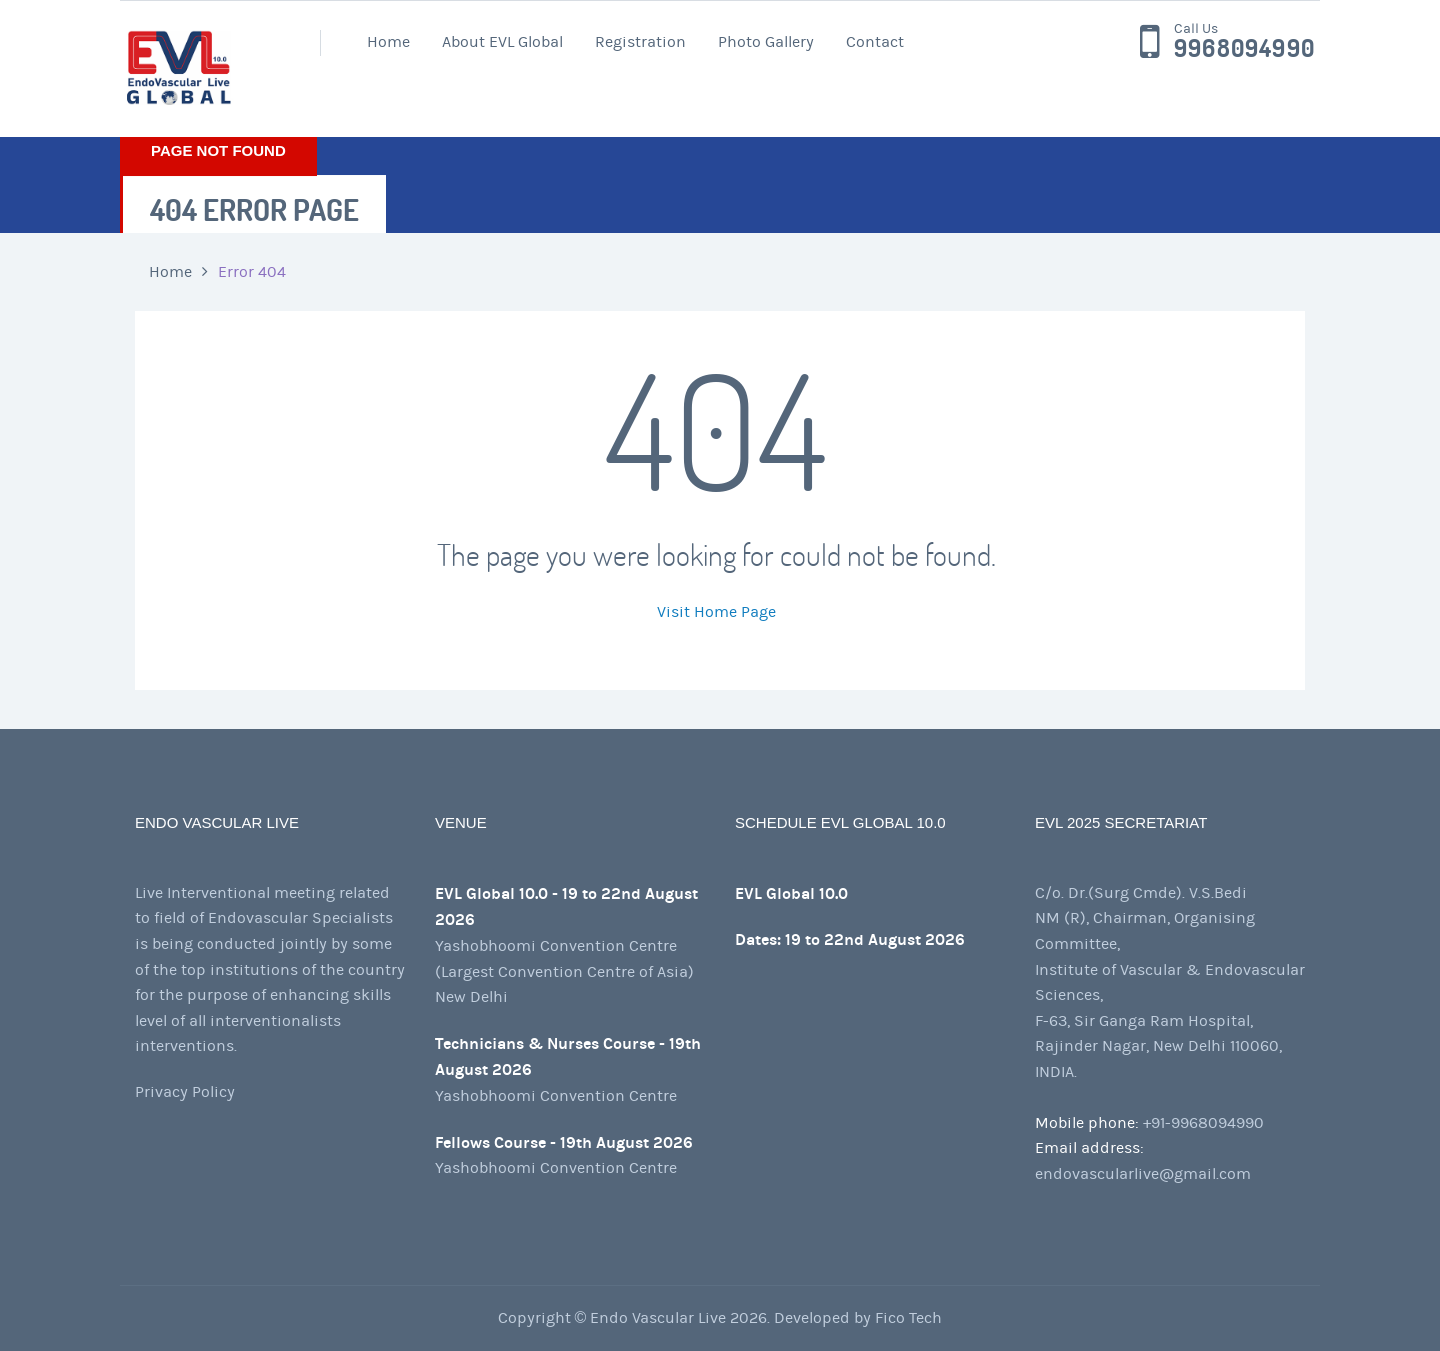  What do you see at coordinates (640, 42) in the screenshot?
I see `Registration` at bounding box center [640, 42].